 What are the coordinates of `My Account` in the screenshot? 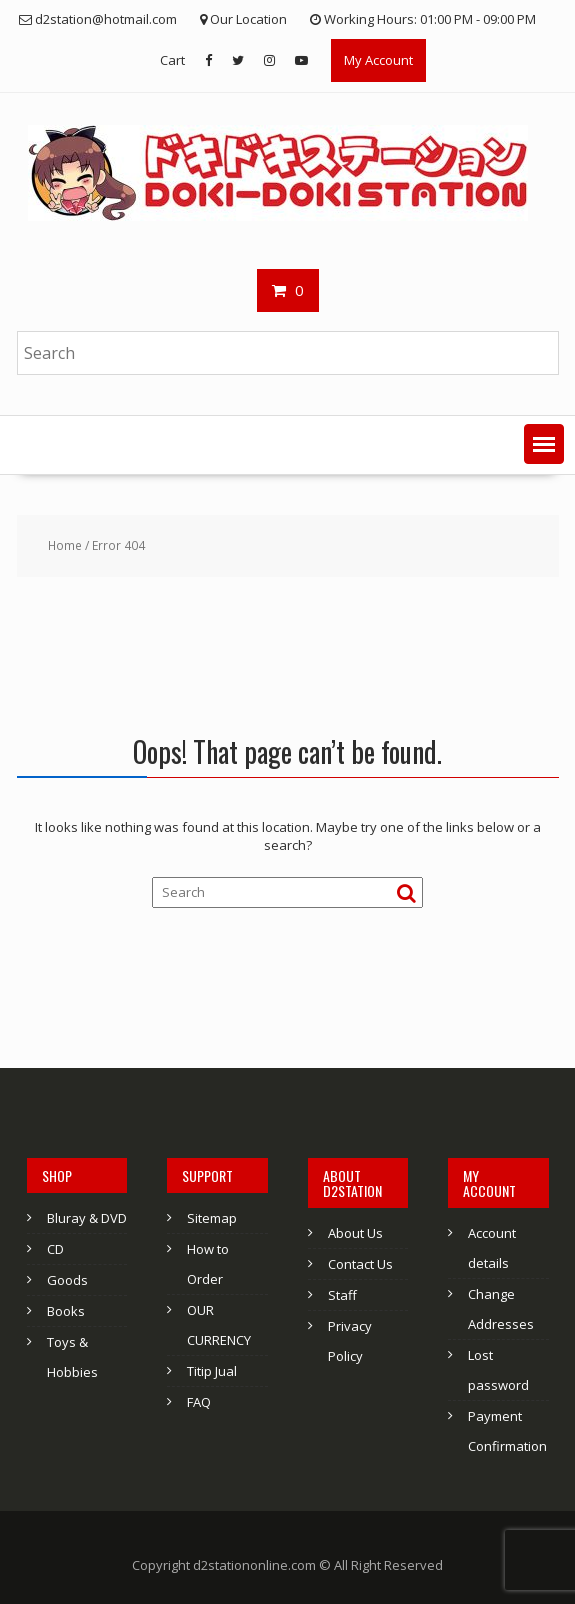 It's located at (378, 60).